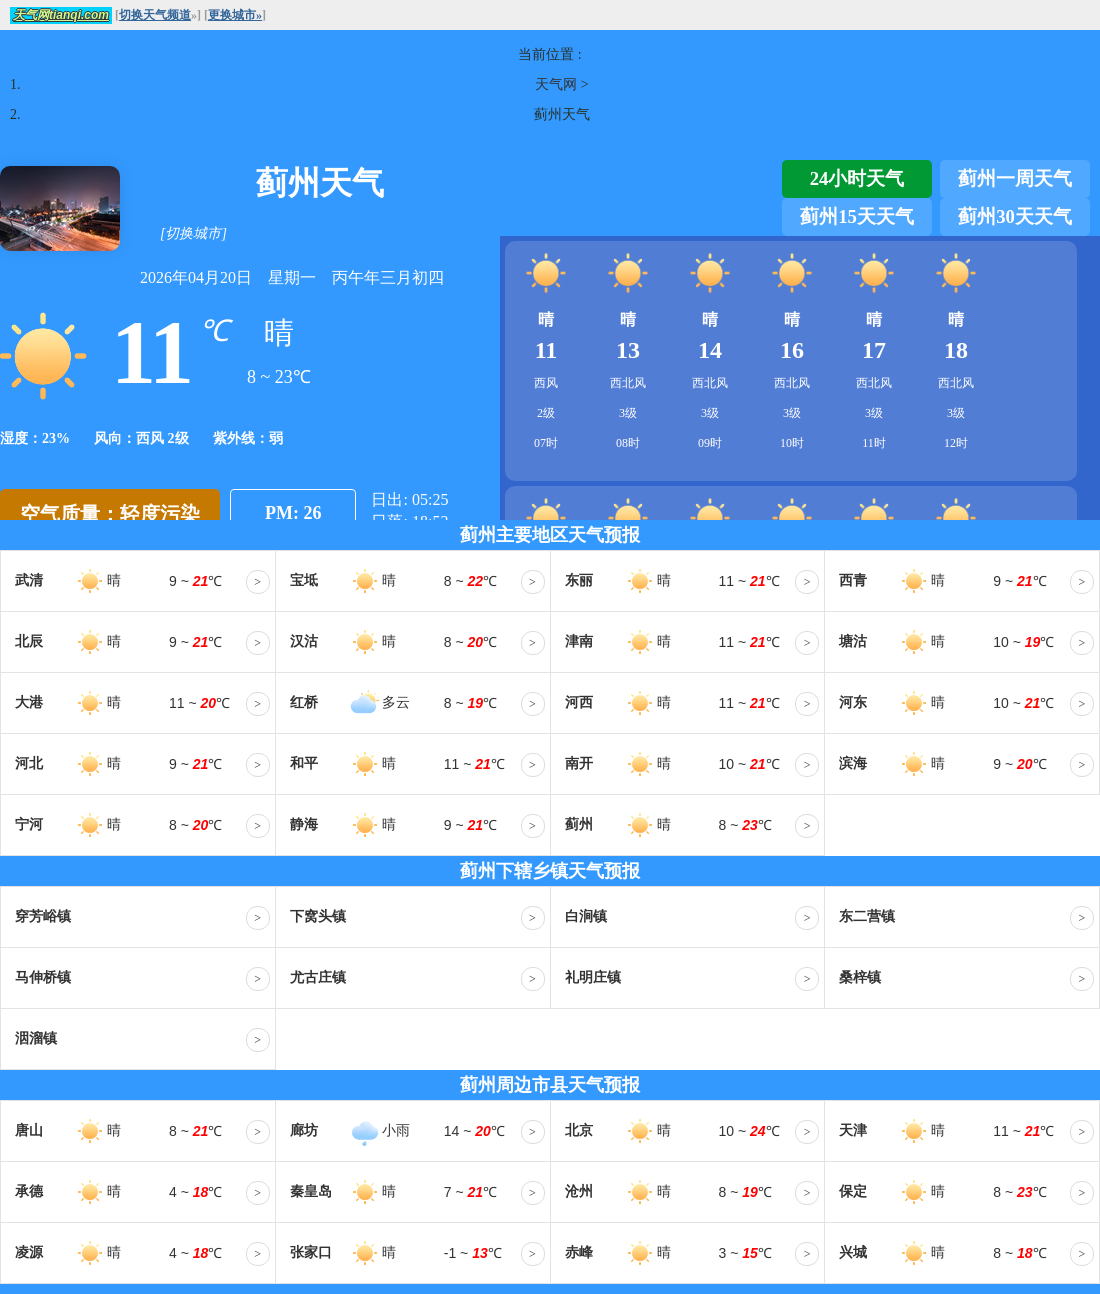 The width and height of the screenshot is (1100, 1294). What do you see at coordinates (235, 15) in the screenshot?
I see `更换城市»` at bounding box center [235, 15].